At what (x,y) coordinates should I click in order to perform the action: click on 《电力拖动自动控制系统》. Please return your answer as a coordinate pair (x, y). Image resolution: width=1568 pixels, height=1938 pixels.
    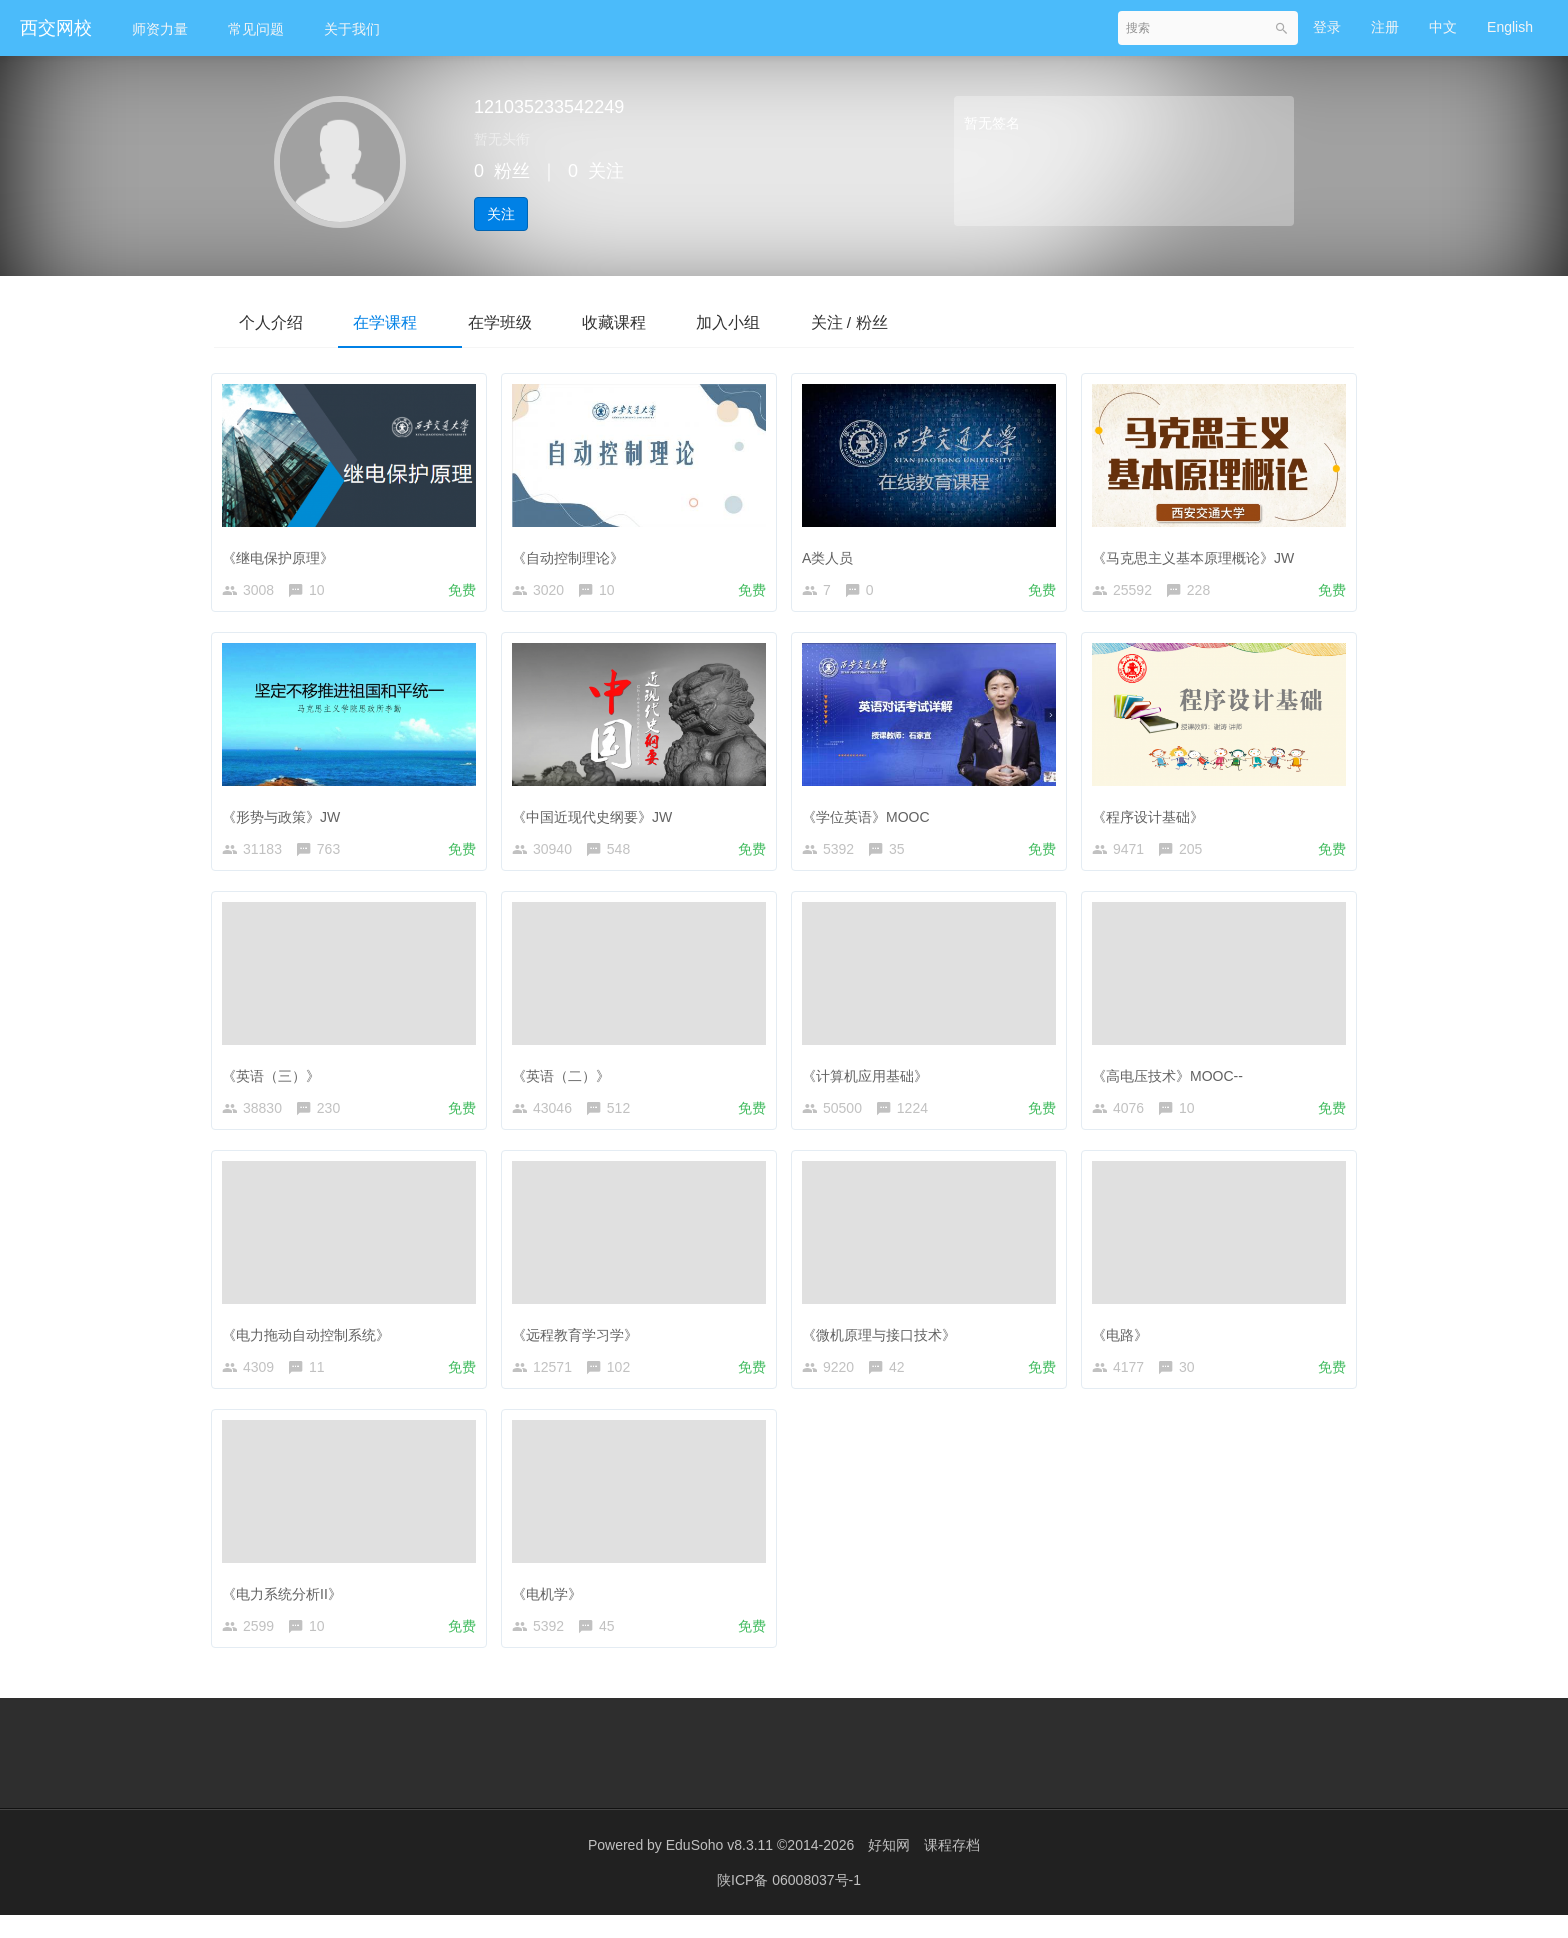
    Looking at the image, I should click on (311, 1344).